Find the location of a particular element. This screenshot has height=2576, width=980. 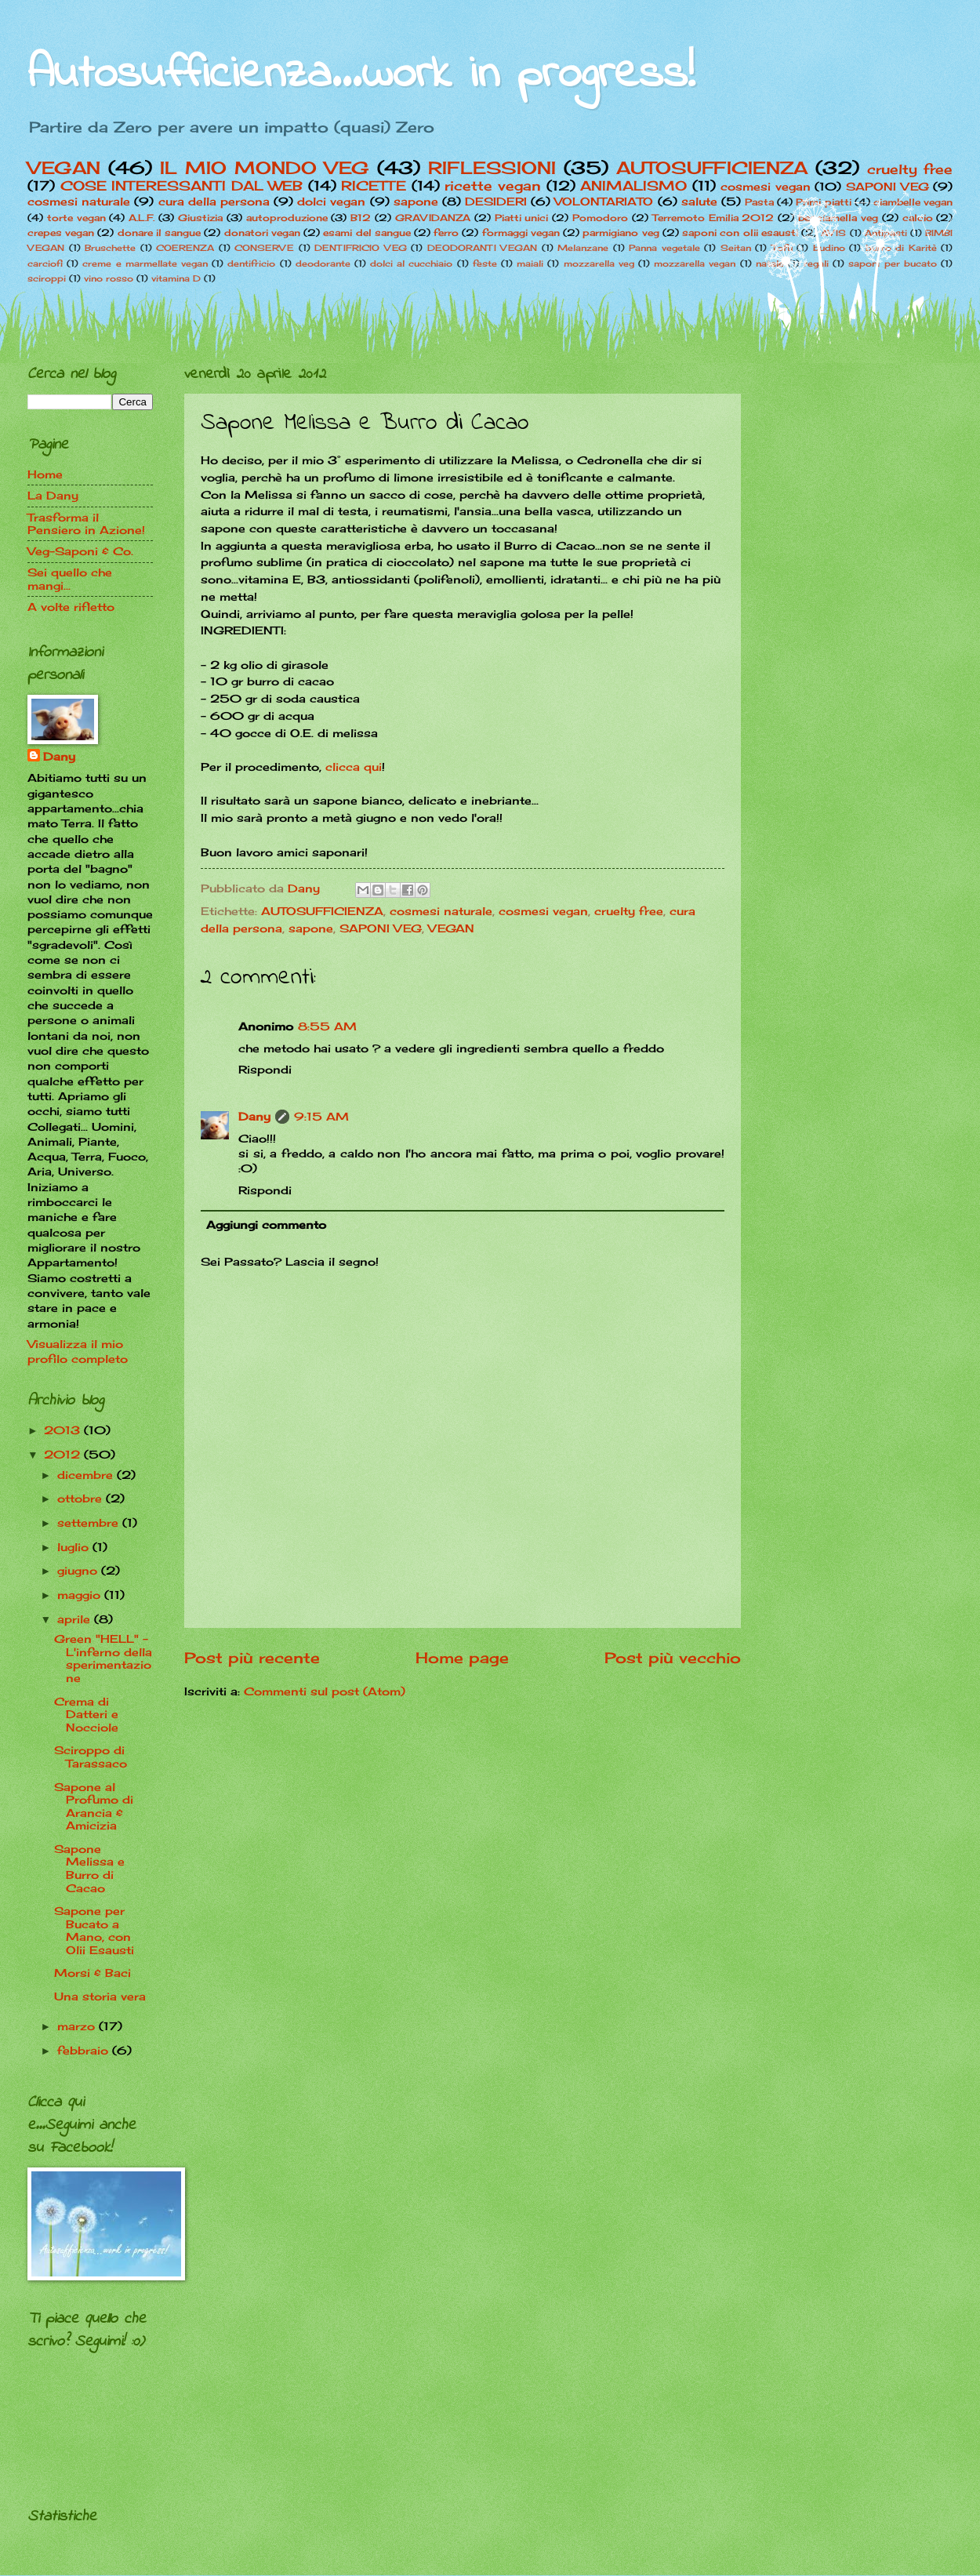

maggio is located at coordinates (80, 1594).